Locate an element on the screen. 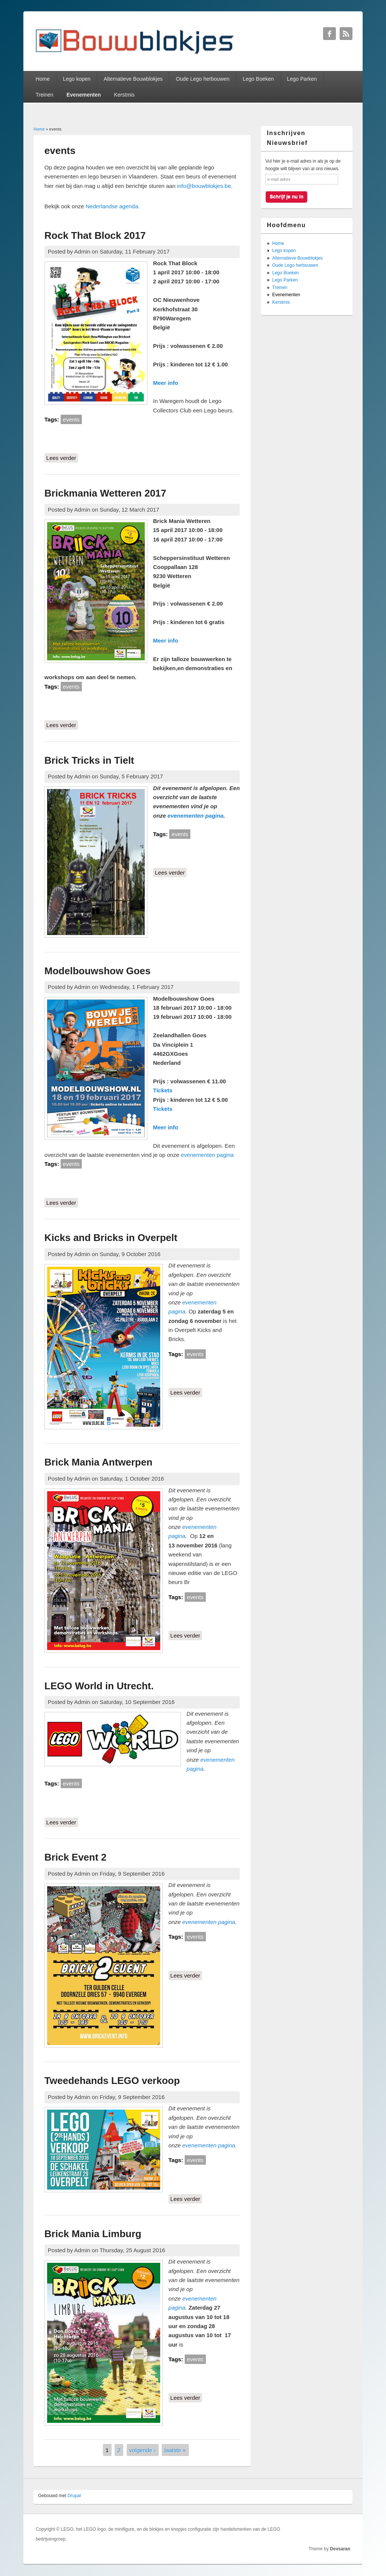 This screenshot has width=386, height=2576. Drupal is located at coordinates (74, 2495).